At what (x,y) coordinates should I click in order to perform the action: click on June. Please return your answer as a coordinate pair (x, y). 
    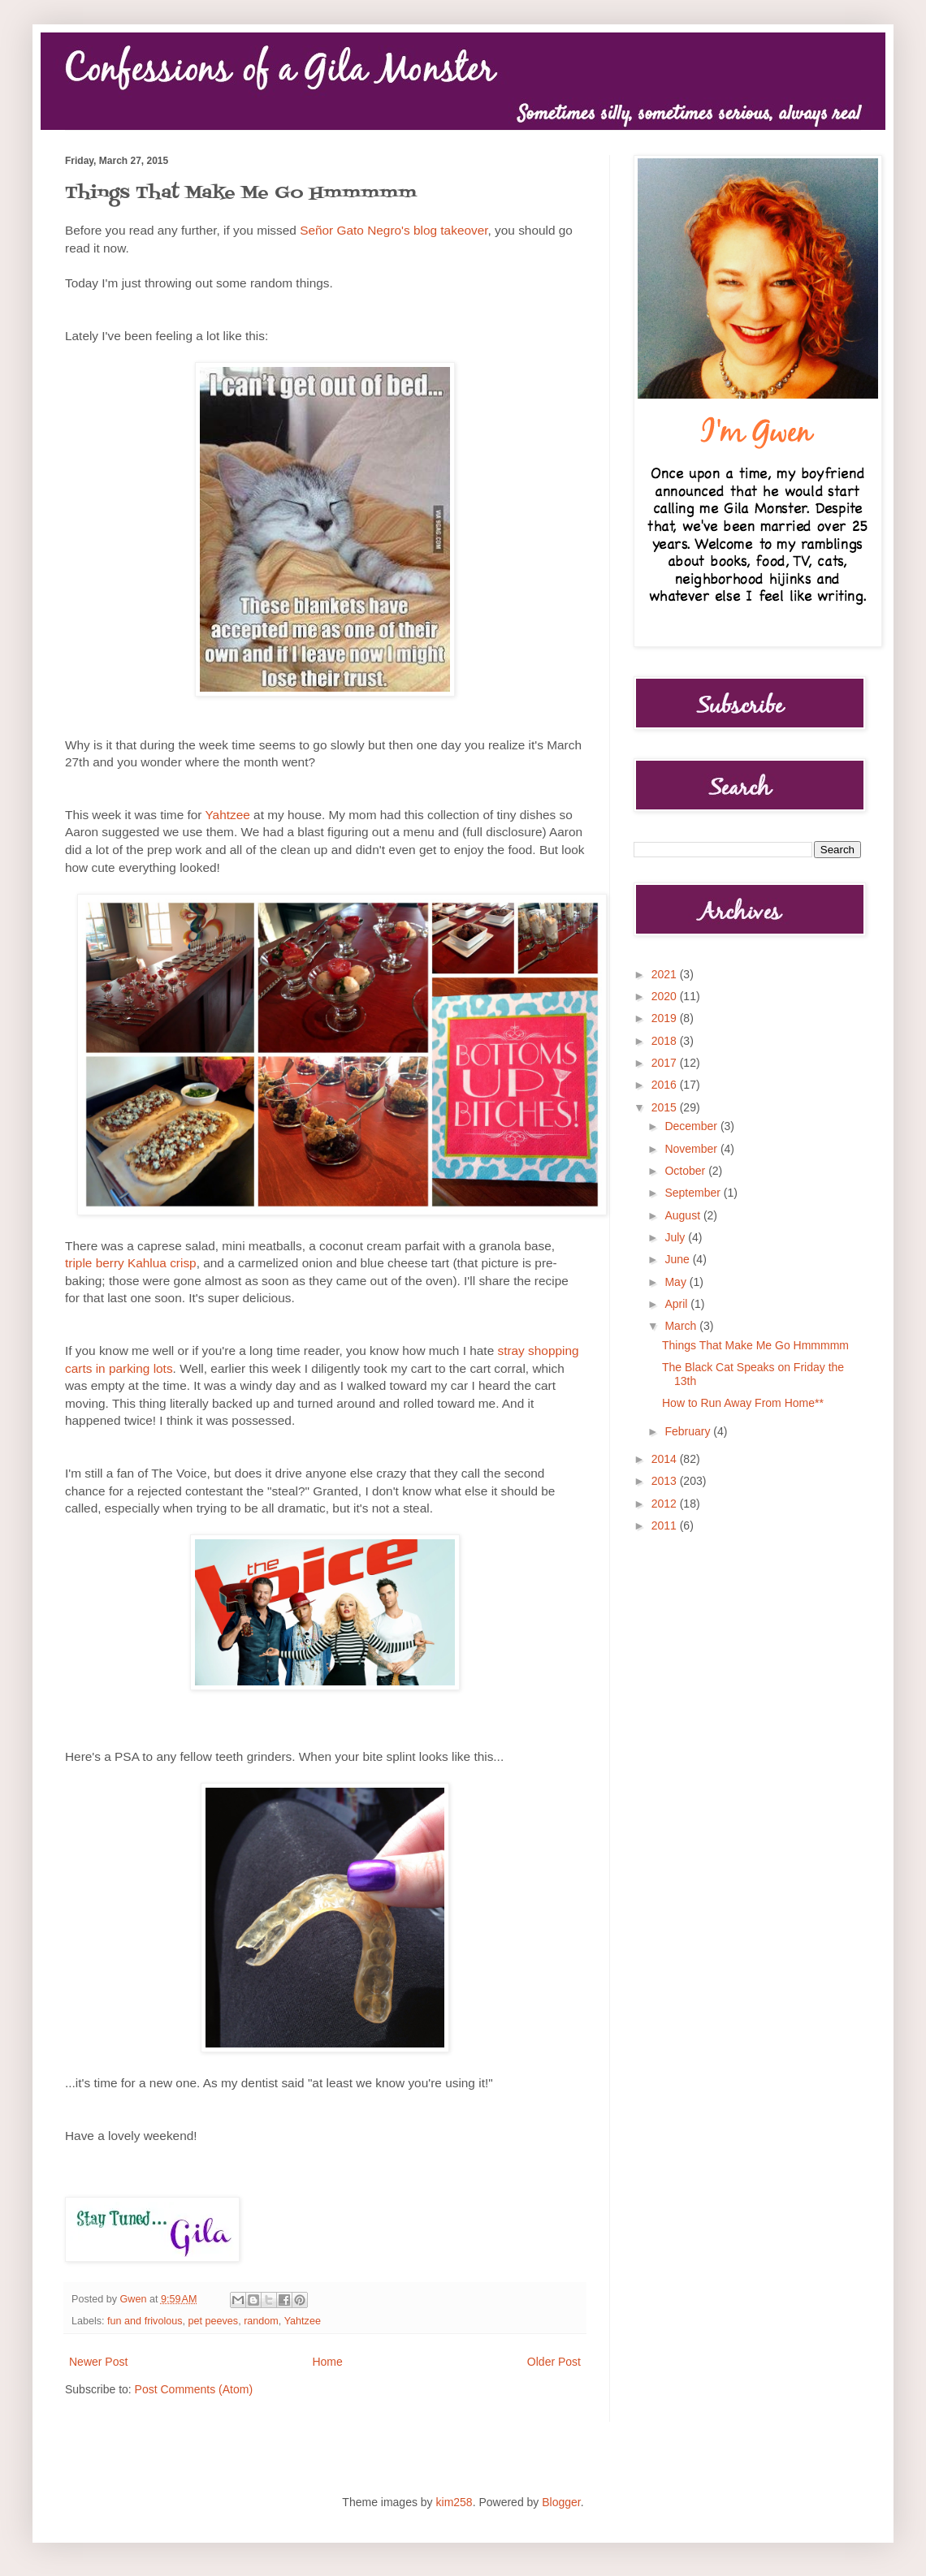
    Looking at the image, I should click on (678, 1259).